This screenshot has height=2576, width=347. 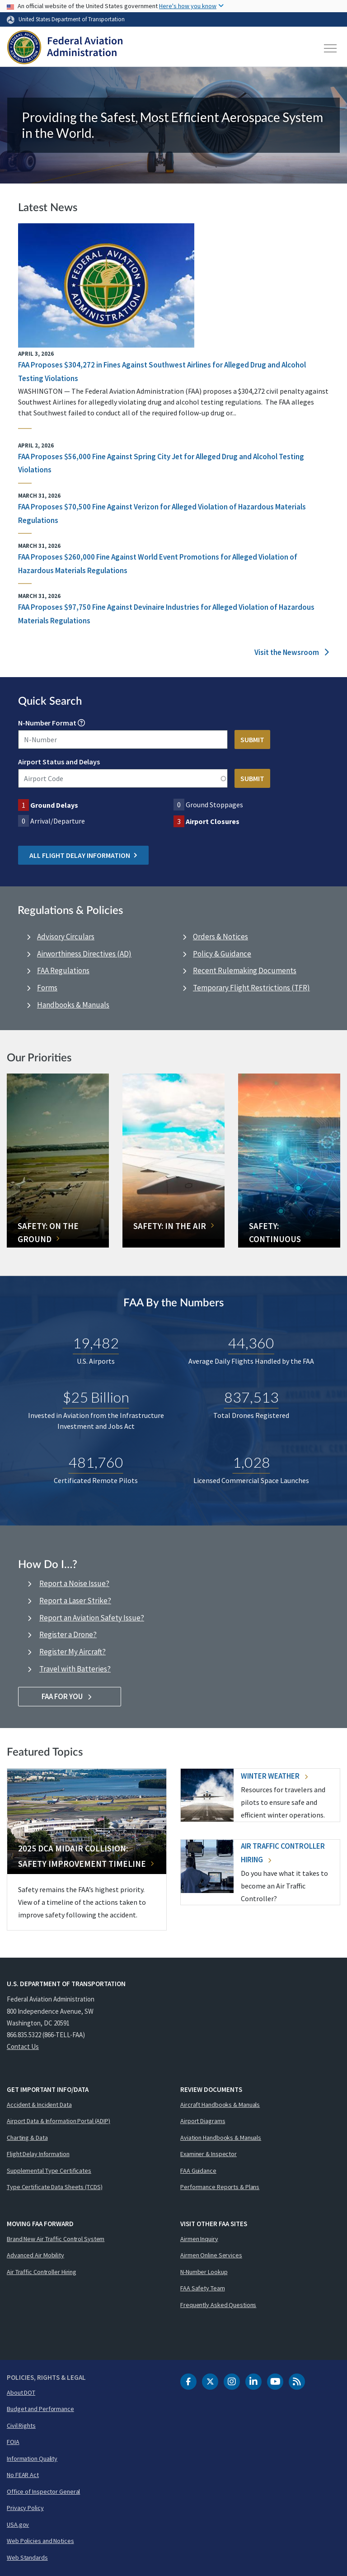 I want to click on Airport Closures, so click(x=212, y=821).